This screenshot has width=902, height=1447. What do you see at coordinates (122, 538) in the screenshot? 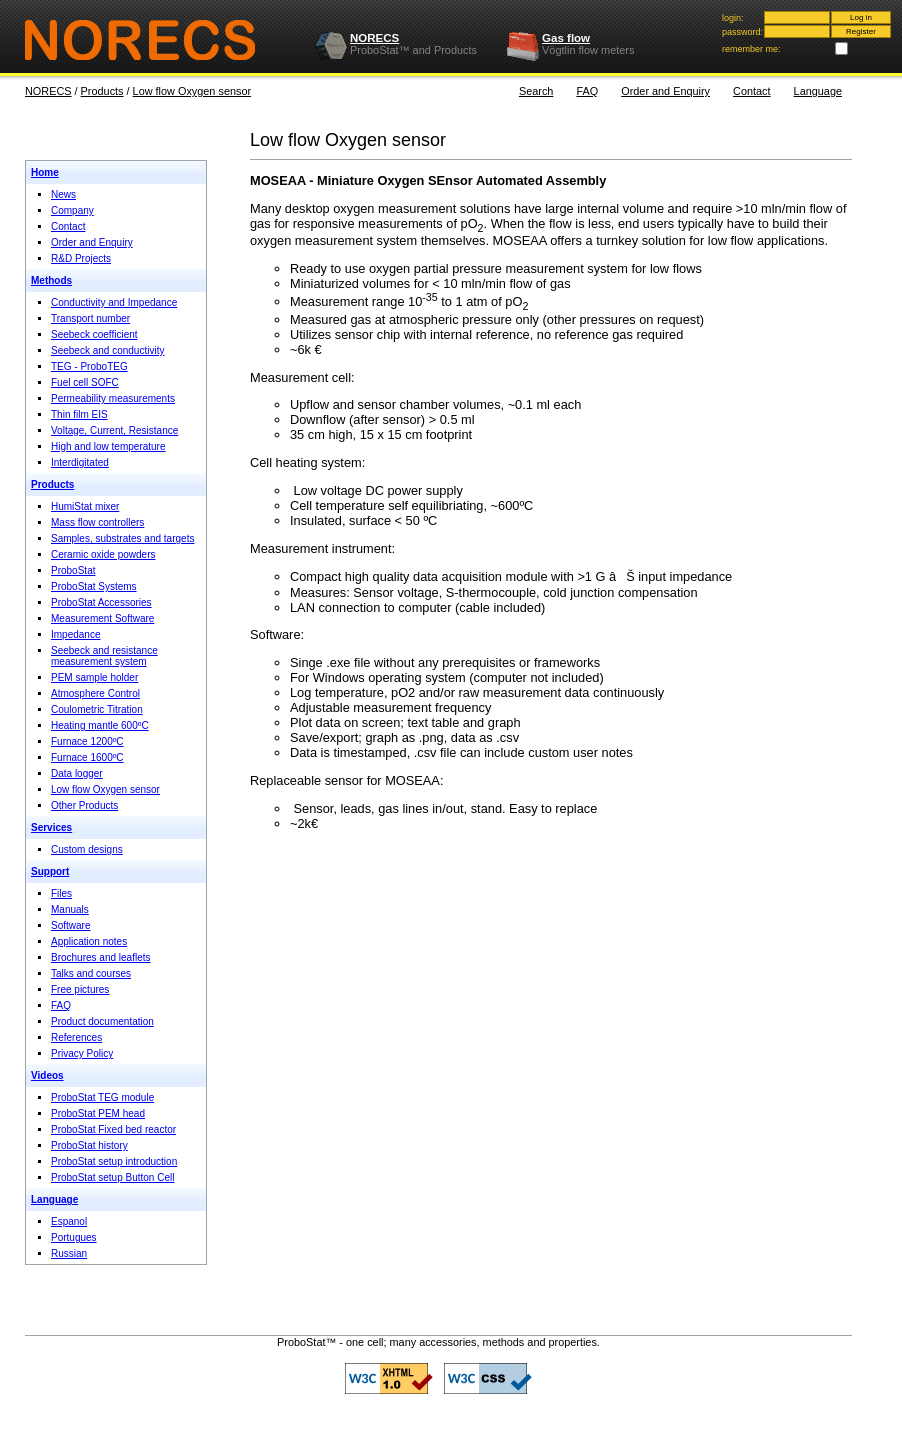
I see `Samples, substrates and targets` at bounding box center [122, 538].